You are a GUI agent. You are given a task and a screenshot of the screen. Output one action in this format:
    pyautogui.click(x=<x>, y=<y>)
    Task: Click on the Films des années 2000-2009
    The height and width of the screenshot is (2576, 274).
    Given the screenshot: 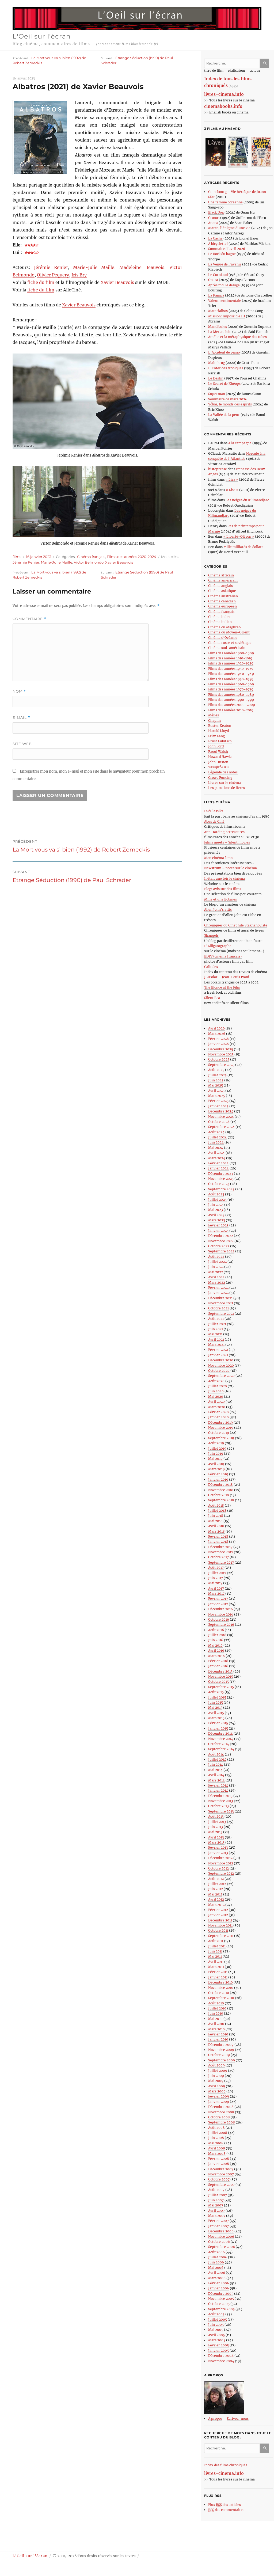 What is the action you would take?
    pyautogui.click(x=231, y=705)
    